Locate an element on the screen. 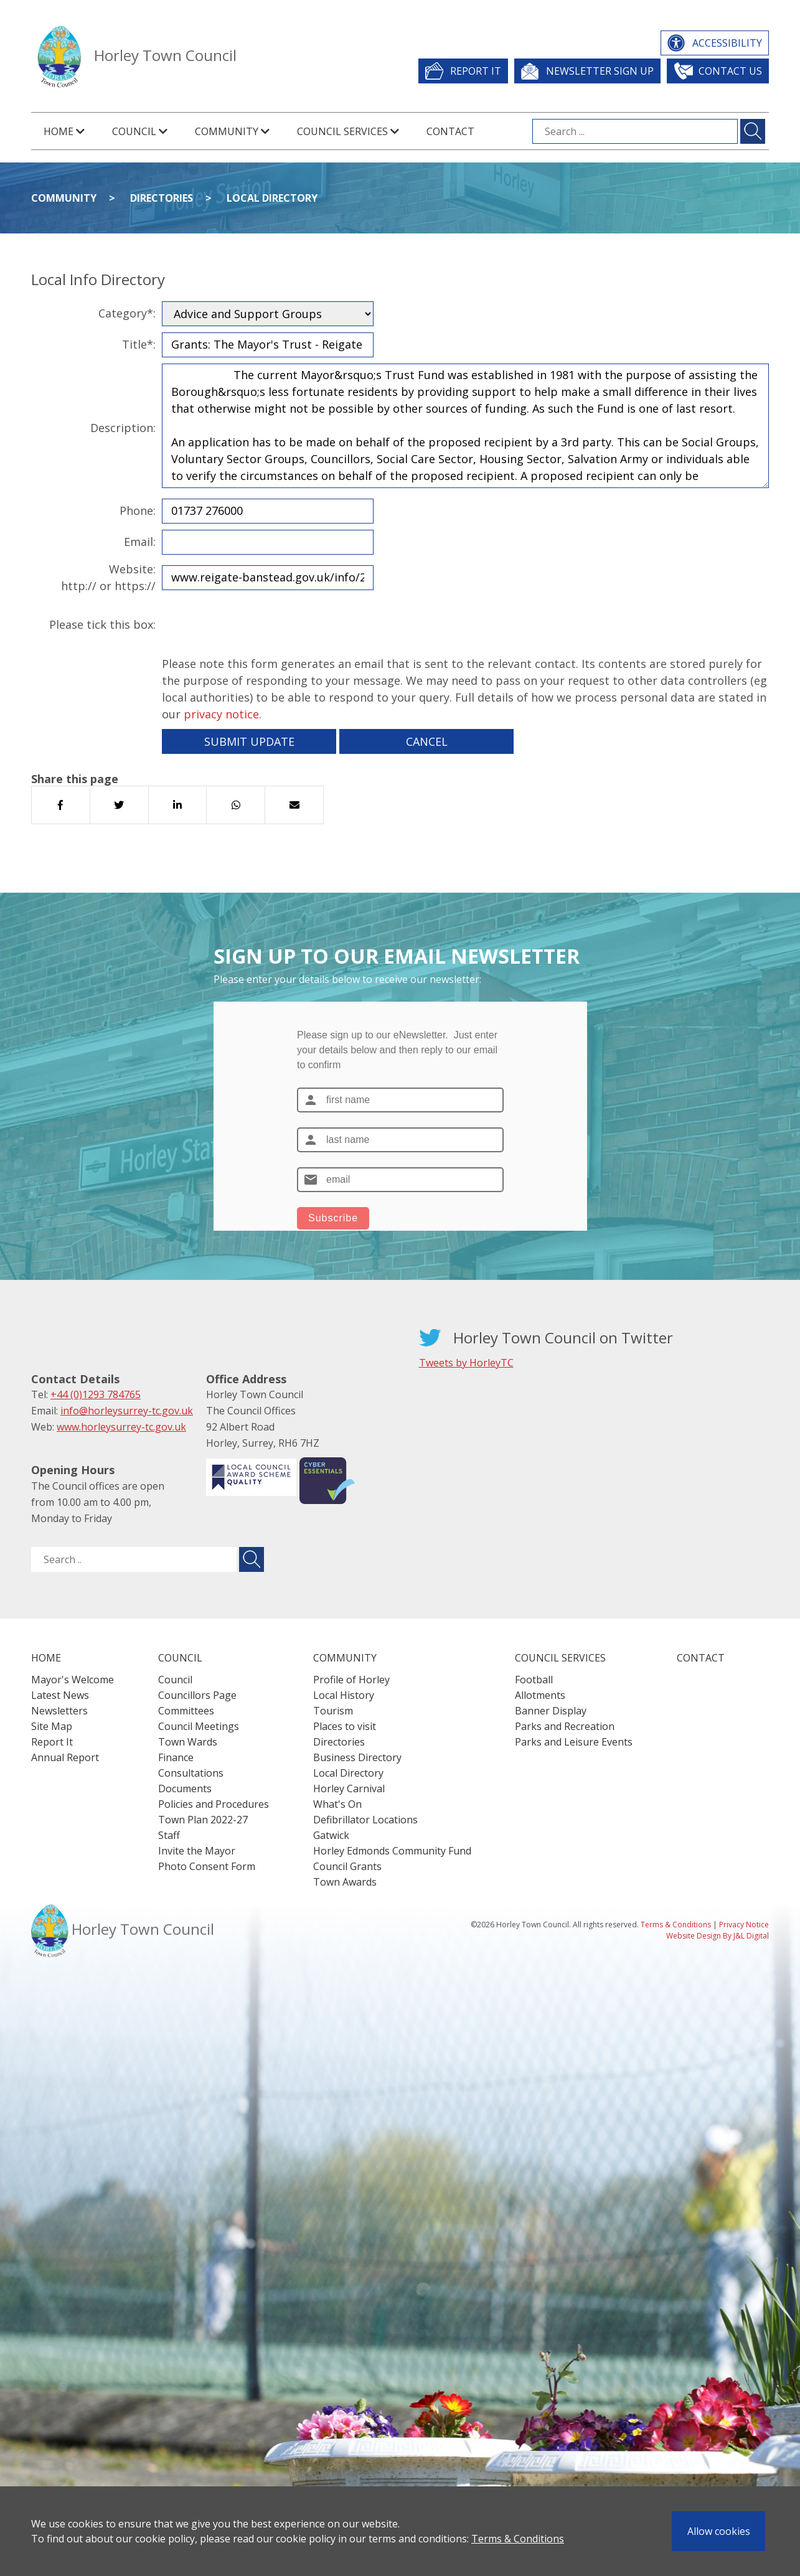 Image resolution: width=800 pixels, height=2576 pixels. Town Plan 2022-27 is located at coordinates (203, 1819).